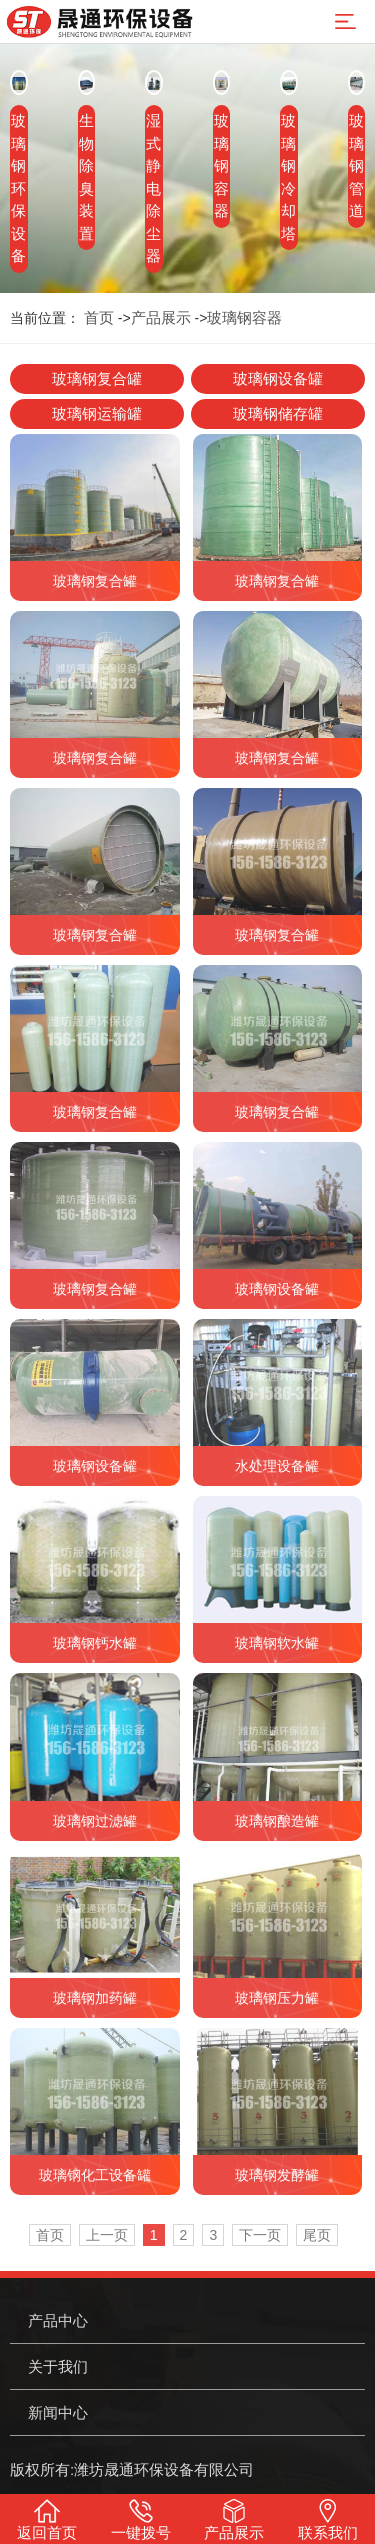  Describe the element at coordinates (260, 2235) in the screenshot. I see `下一页` at that location.